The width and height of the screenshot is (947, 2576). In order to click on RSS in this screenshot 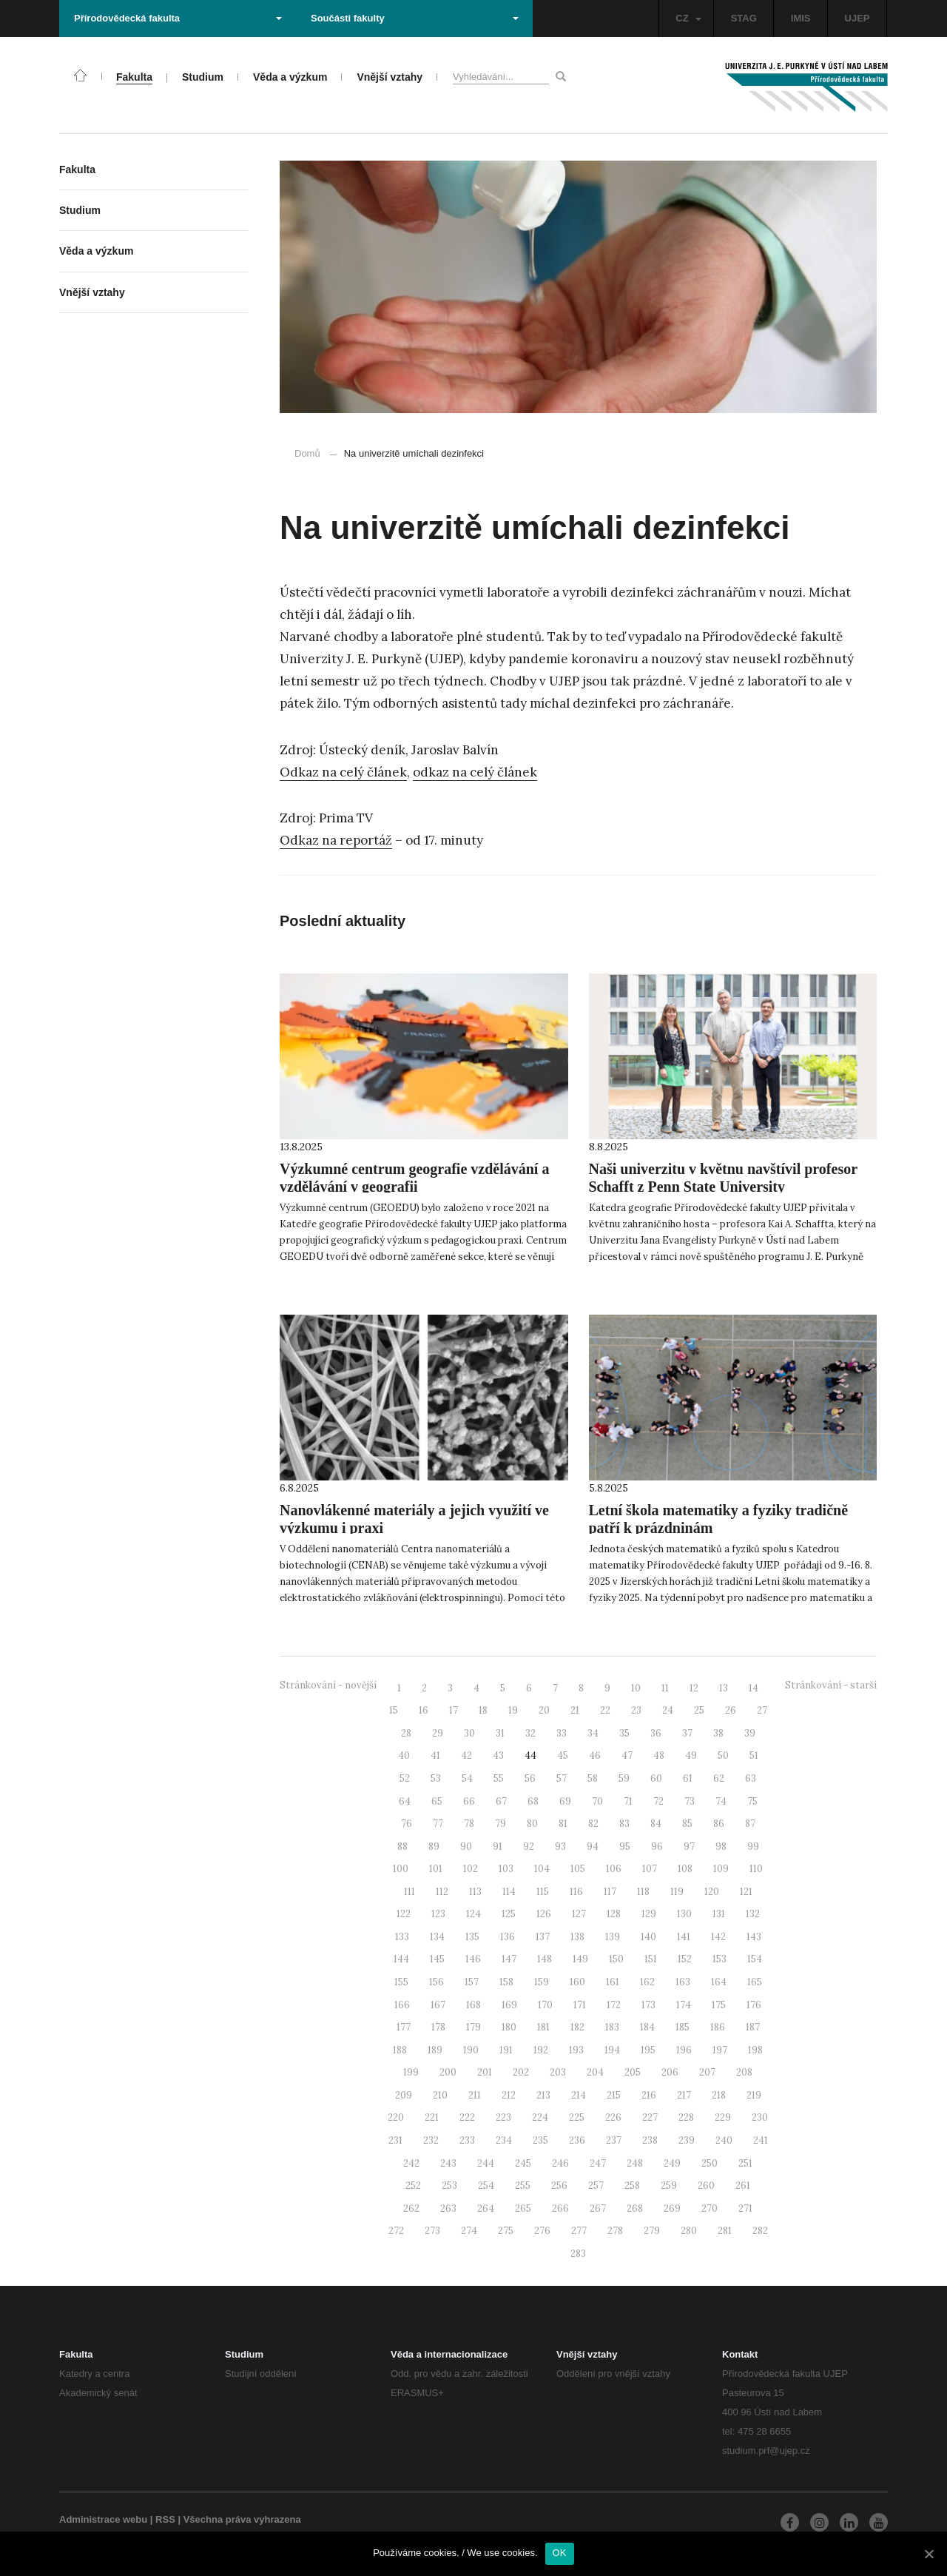, I will do `click(165, 2519)`.